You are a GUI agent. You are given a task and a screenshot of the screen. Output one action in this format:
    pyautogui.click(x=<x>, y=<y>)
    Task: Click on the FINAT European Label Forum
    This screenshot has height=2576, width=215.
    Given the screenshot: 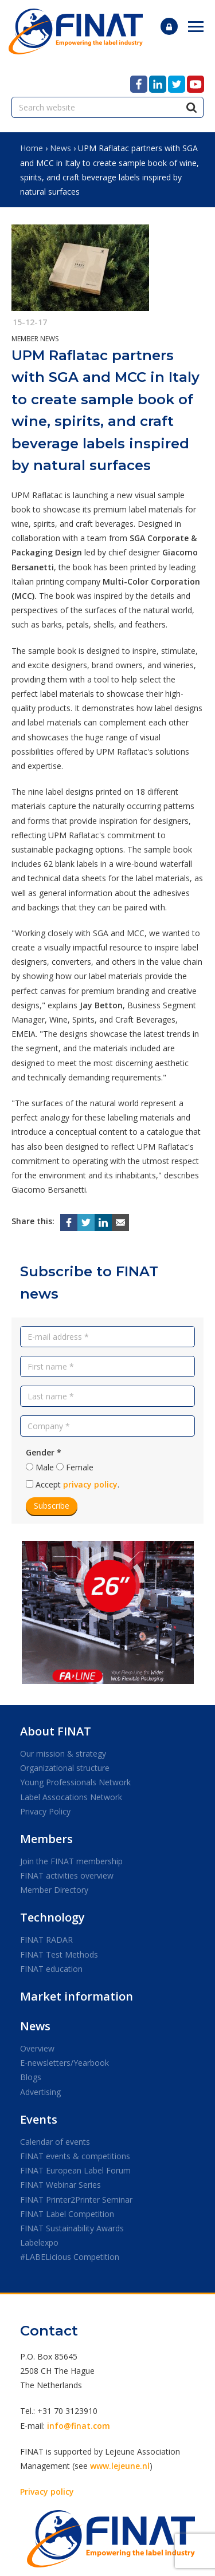 What is the action you would take?
    pyautogui.click(x=75, y=2170)
    